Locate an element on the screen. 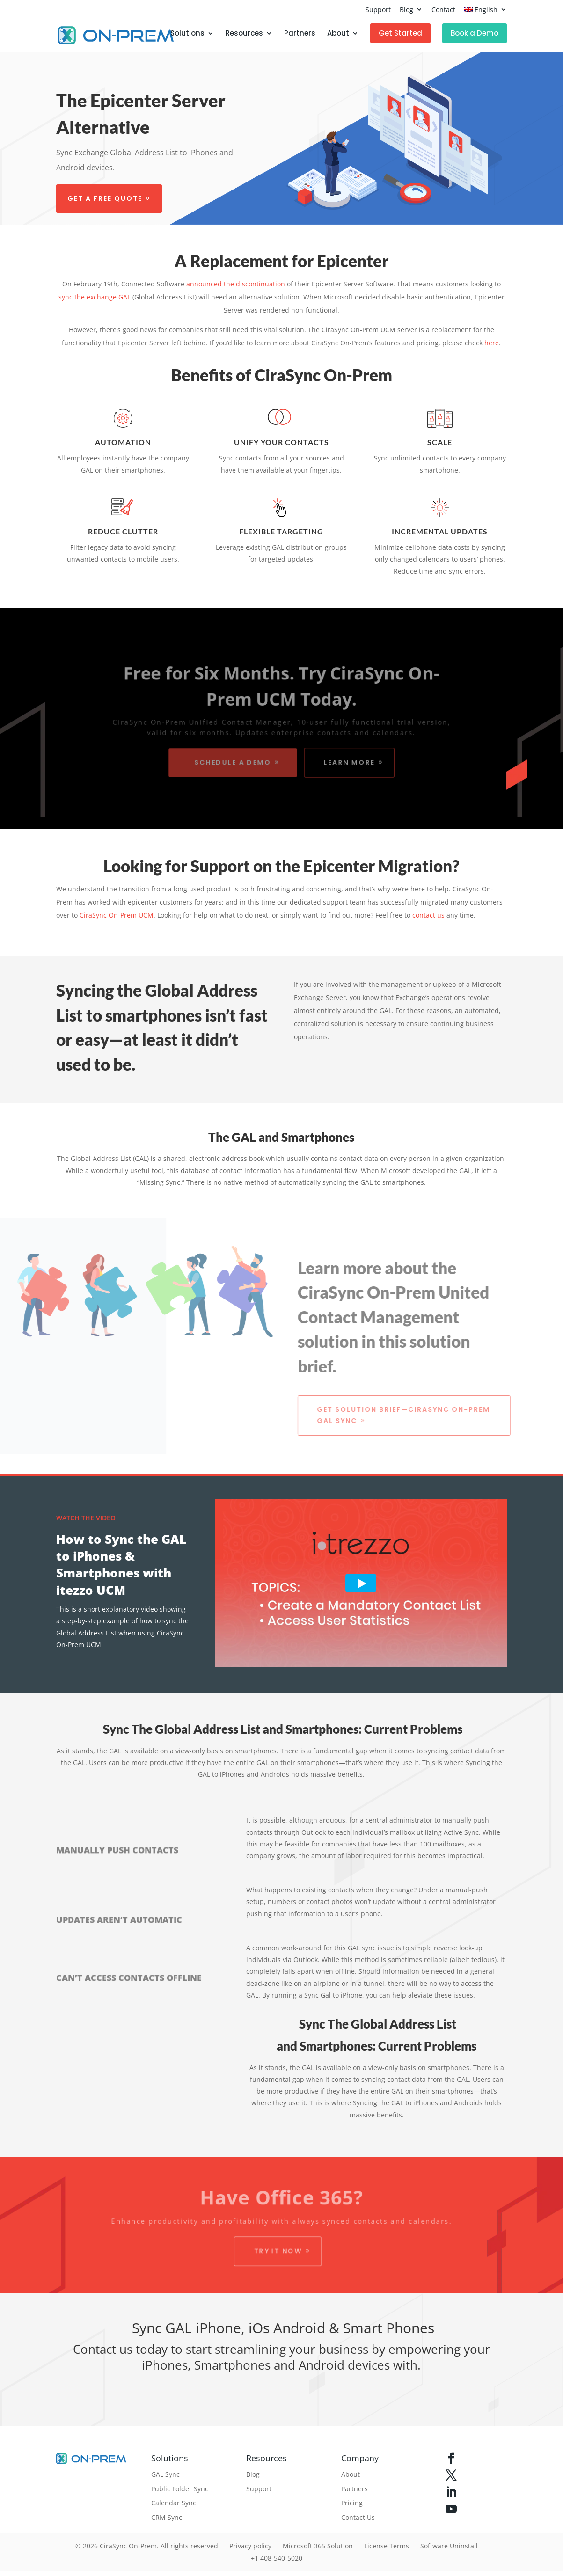 This screenshot has height=2576, width=563. About is located at coordinates (338, 34).